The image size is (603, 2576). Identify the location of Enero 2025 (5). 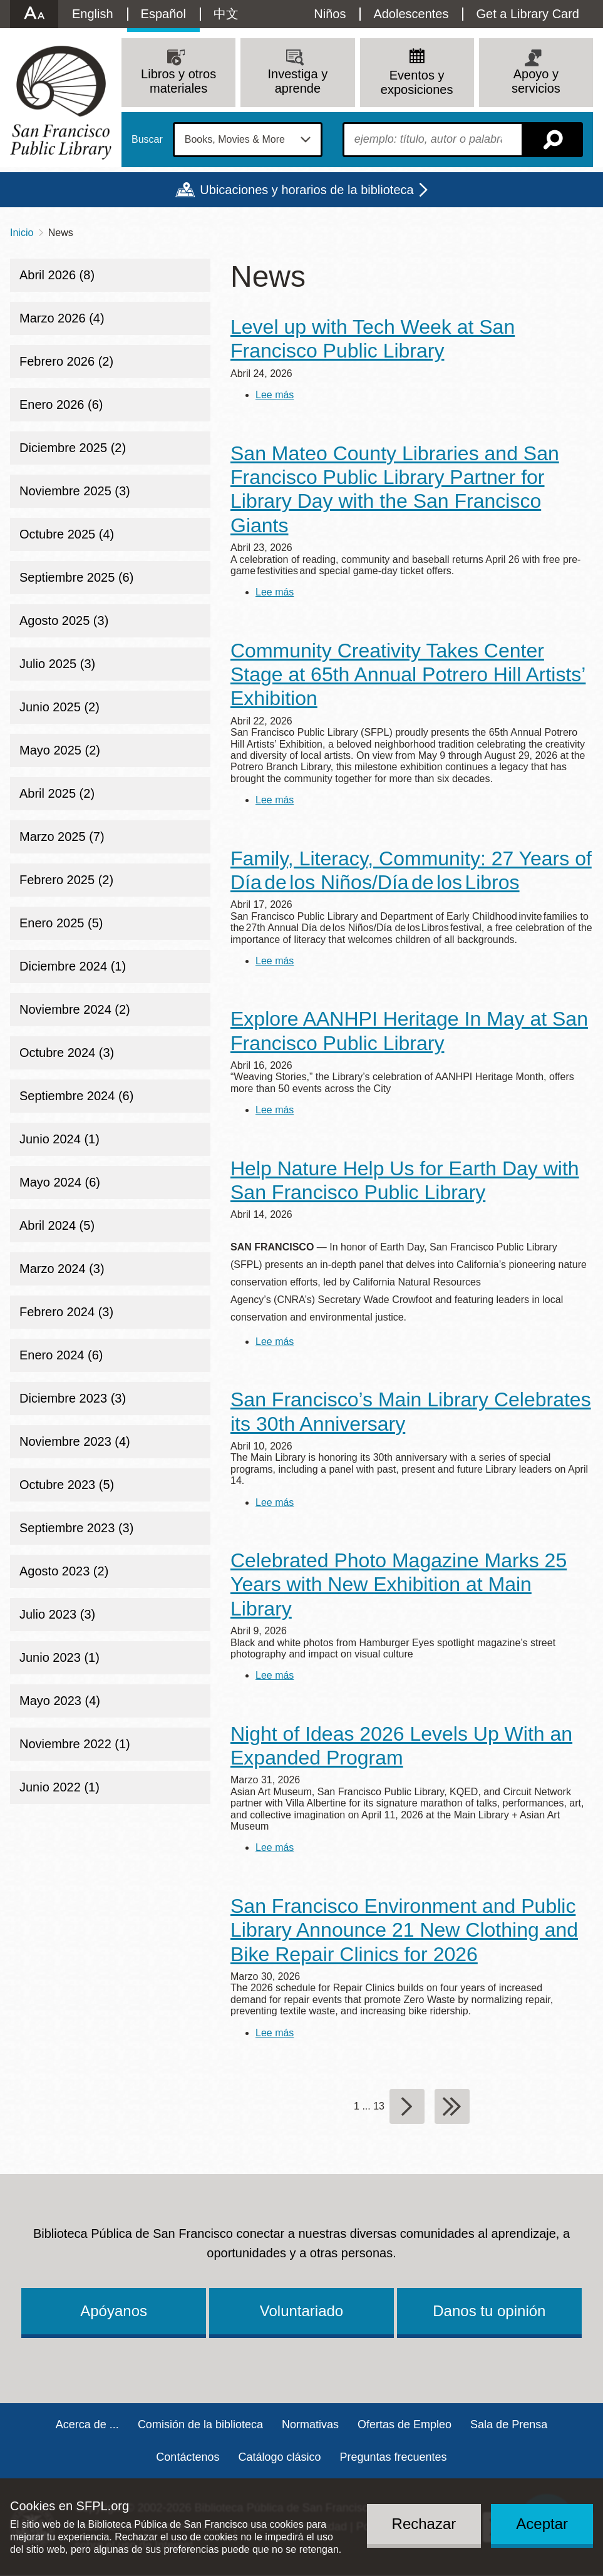
(61, 923).